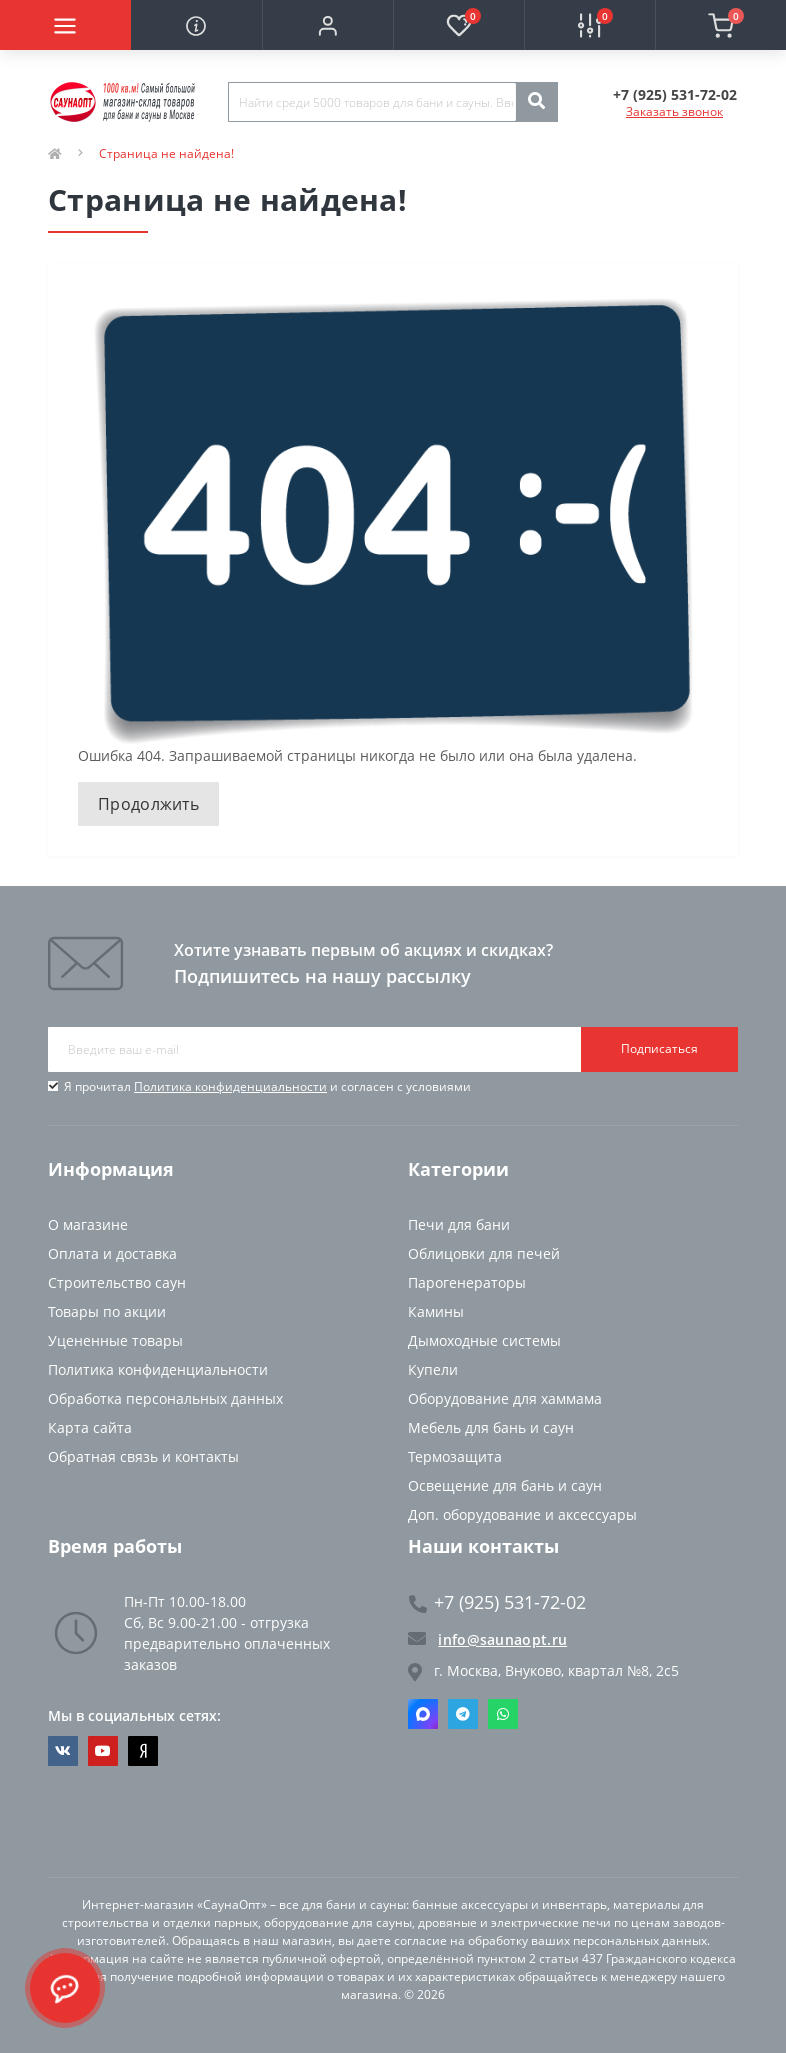 The width and height of the screenshot is (786, 2053). Describe the element at coordinates (230, 1086) in the screenshot. I see `Политика конфиденциальности` at that location.